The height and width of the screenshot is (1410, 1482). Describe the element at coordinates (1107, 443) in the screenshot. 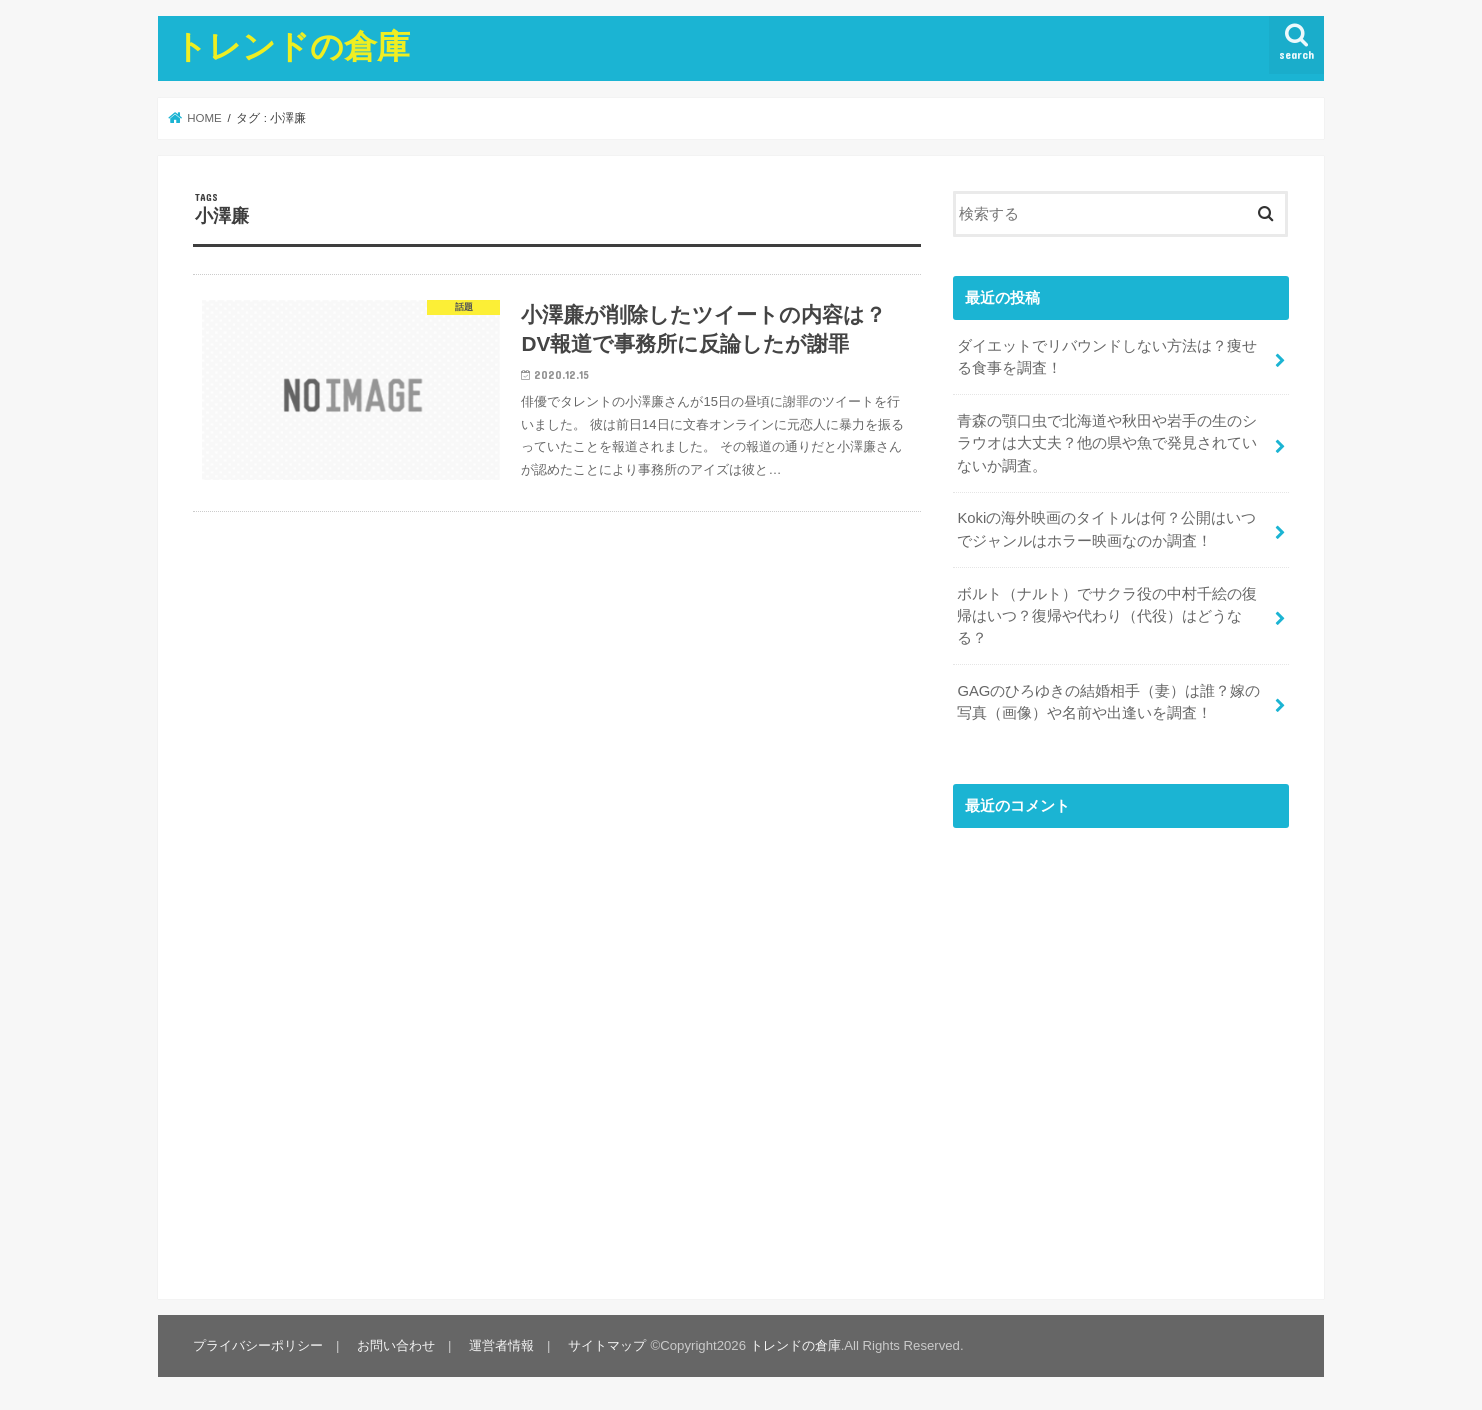

I see `青森の顎口虫で北海道や秋田や岩手の生のシラウオは大丈夫？他の県や魚で発見されていないか調査。` at that location.